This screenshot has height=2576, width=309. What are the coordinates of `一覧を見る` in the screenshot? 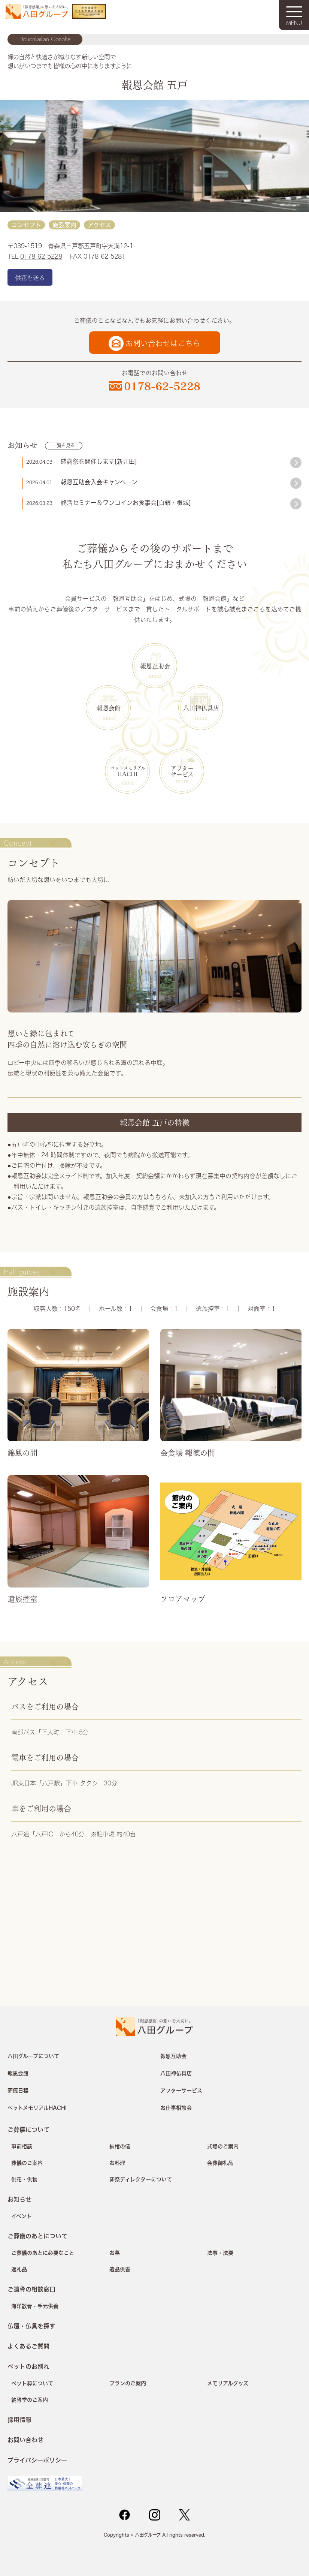 It's located at (63, 445).